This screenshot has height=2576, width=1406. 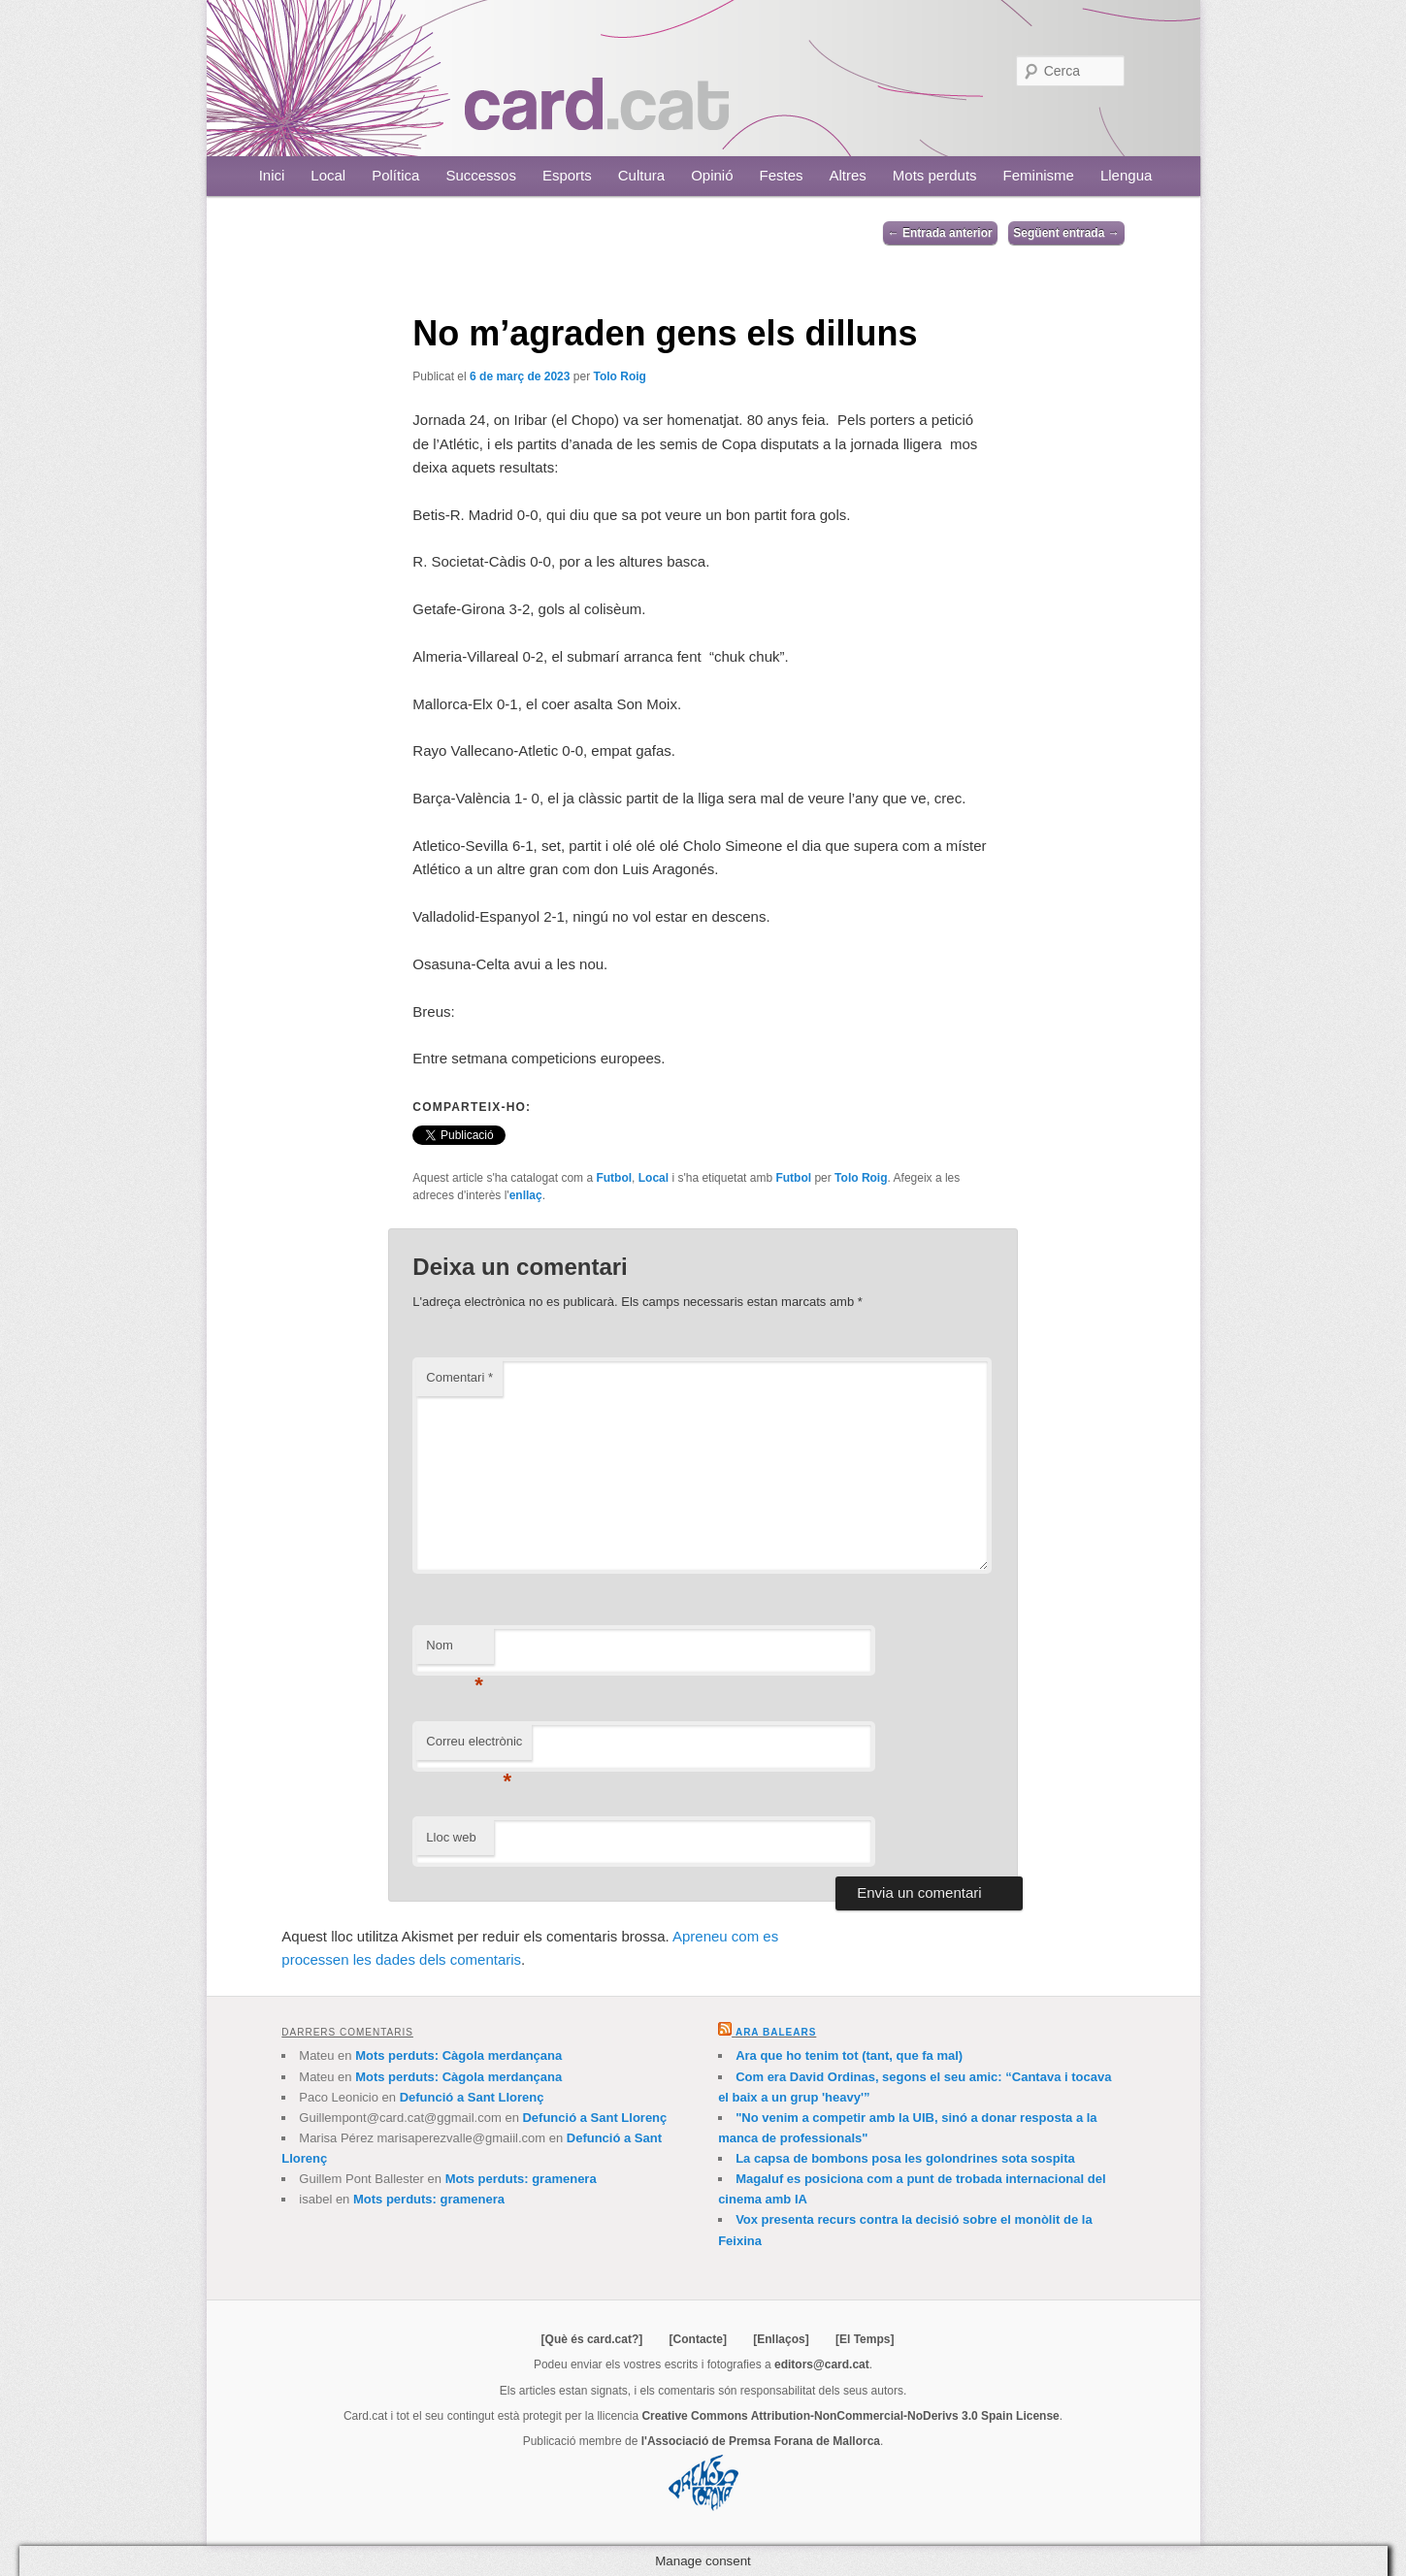 I want to click on Llengua, so click(x=1126, y=175).